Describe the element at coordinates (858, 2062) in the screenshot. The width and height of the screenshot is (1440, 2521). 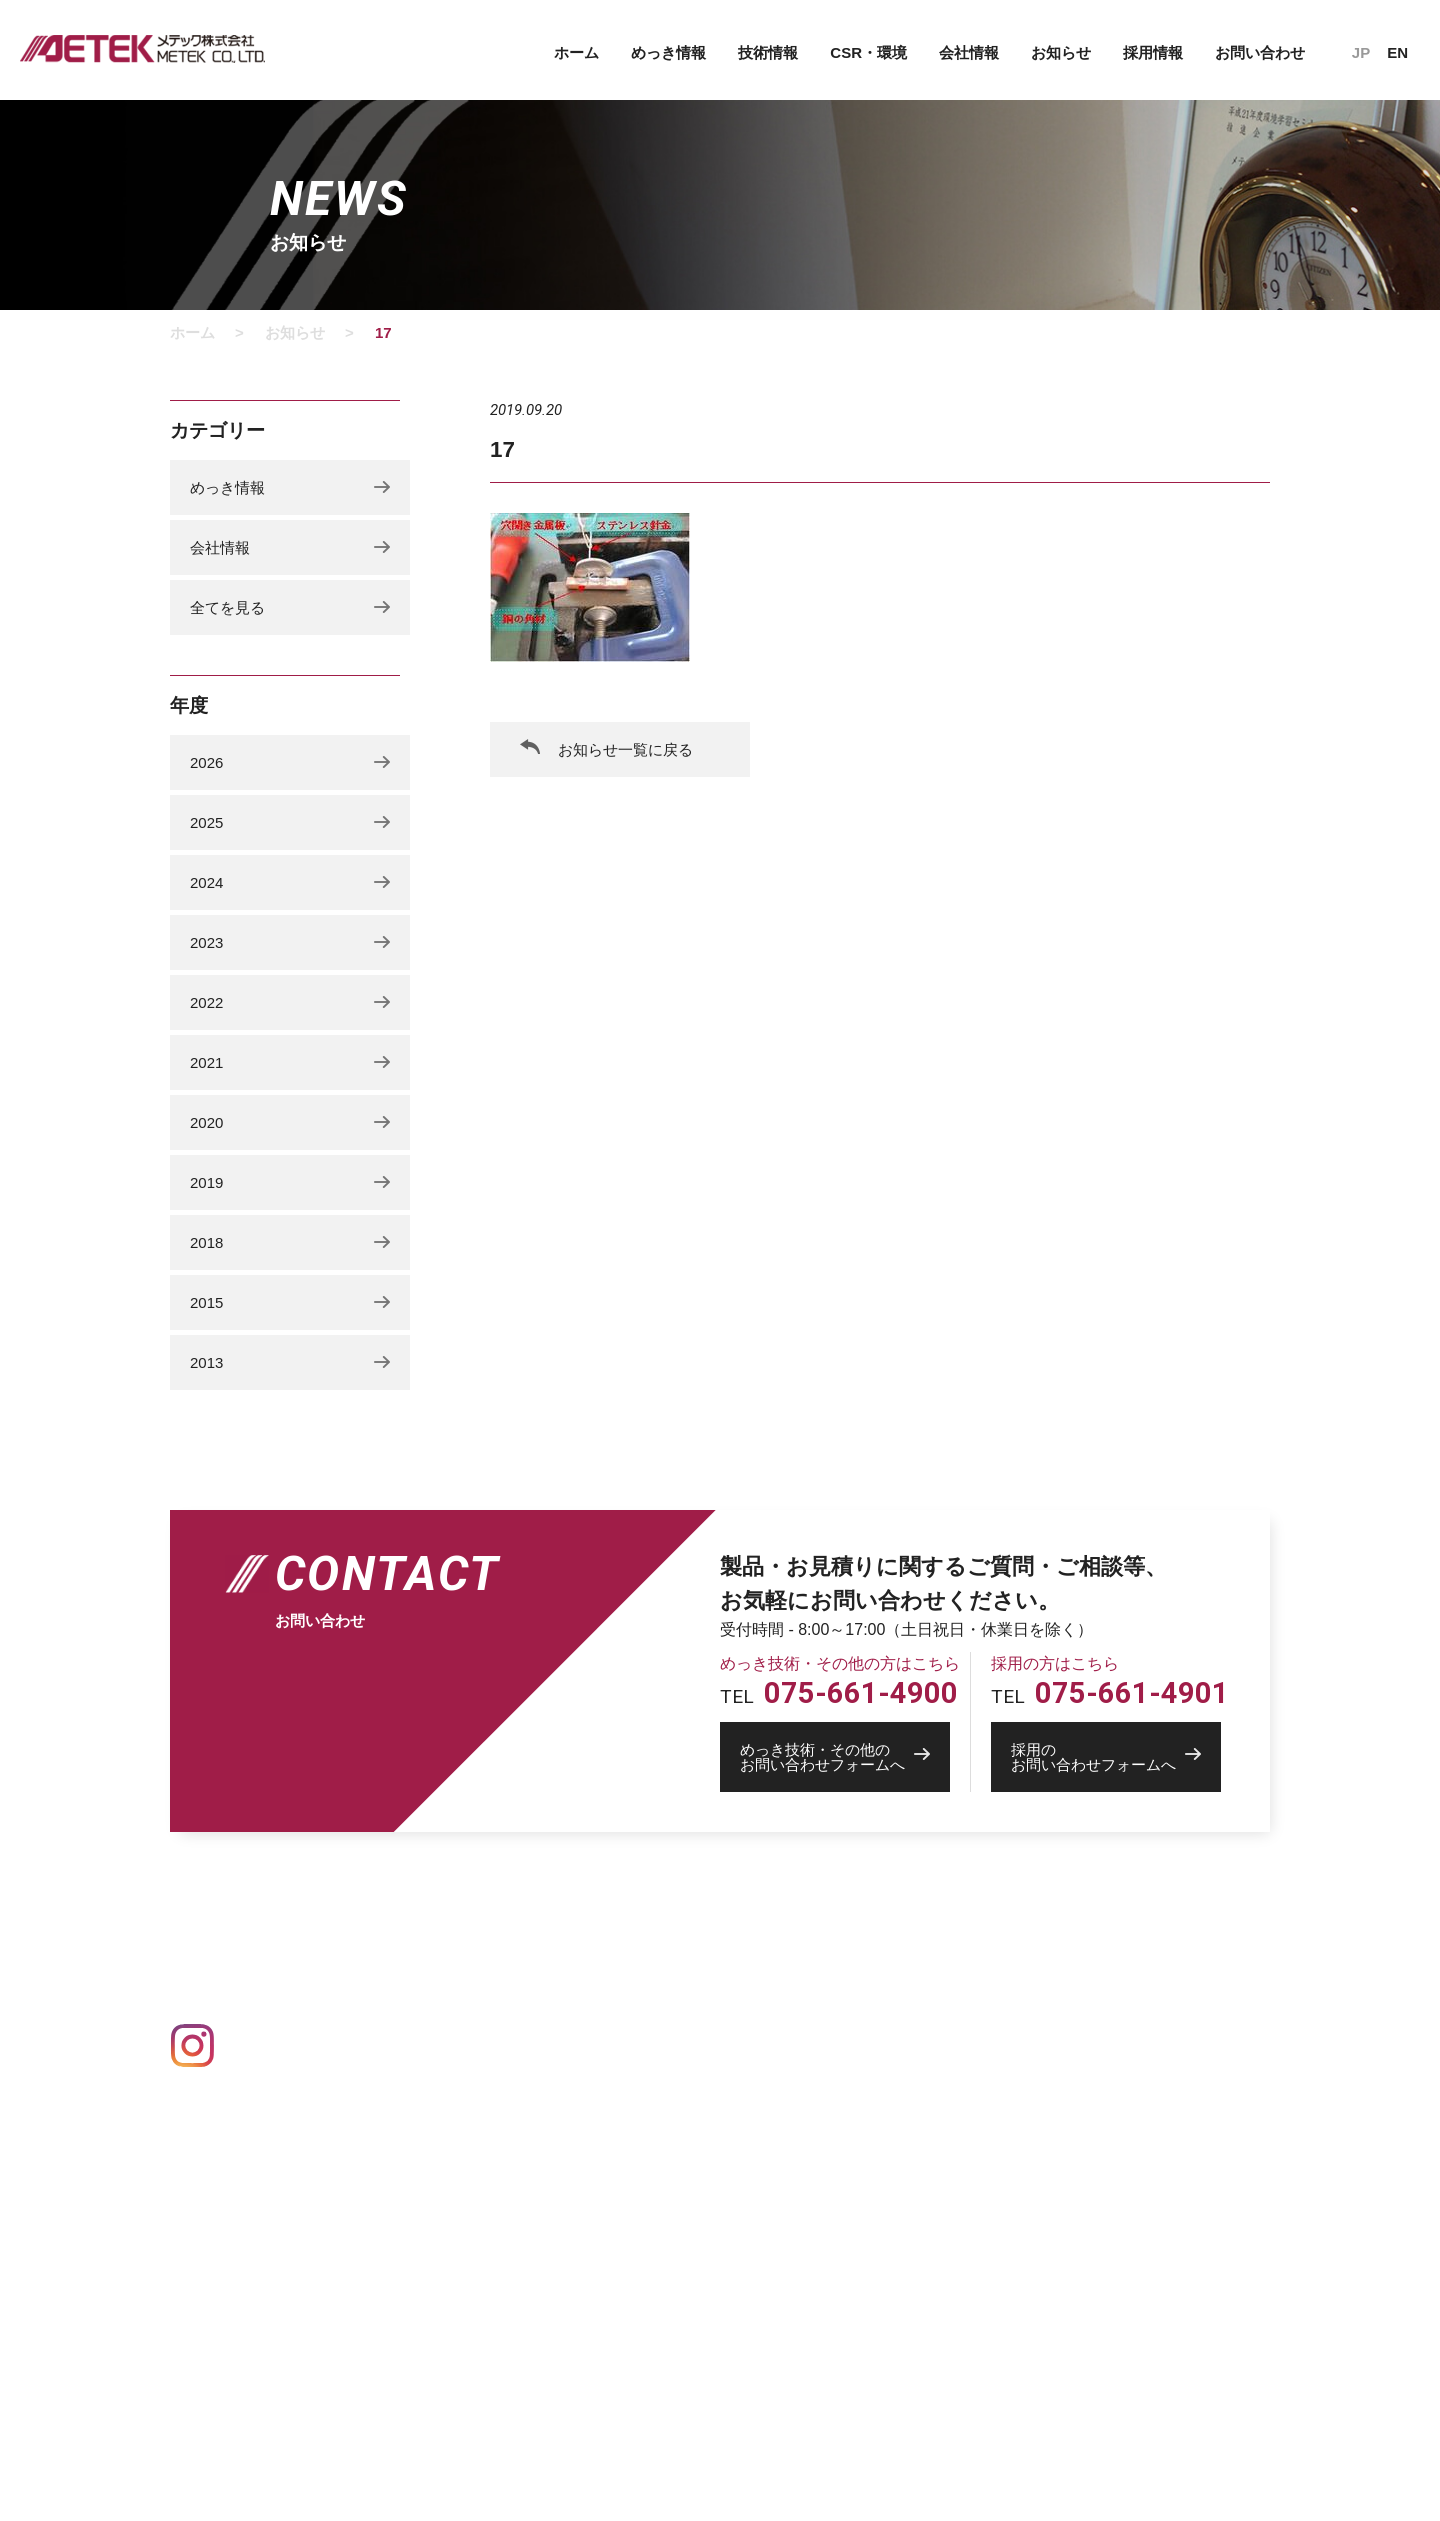
I see `創業者物語` at that location.